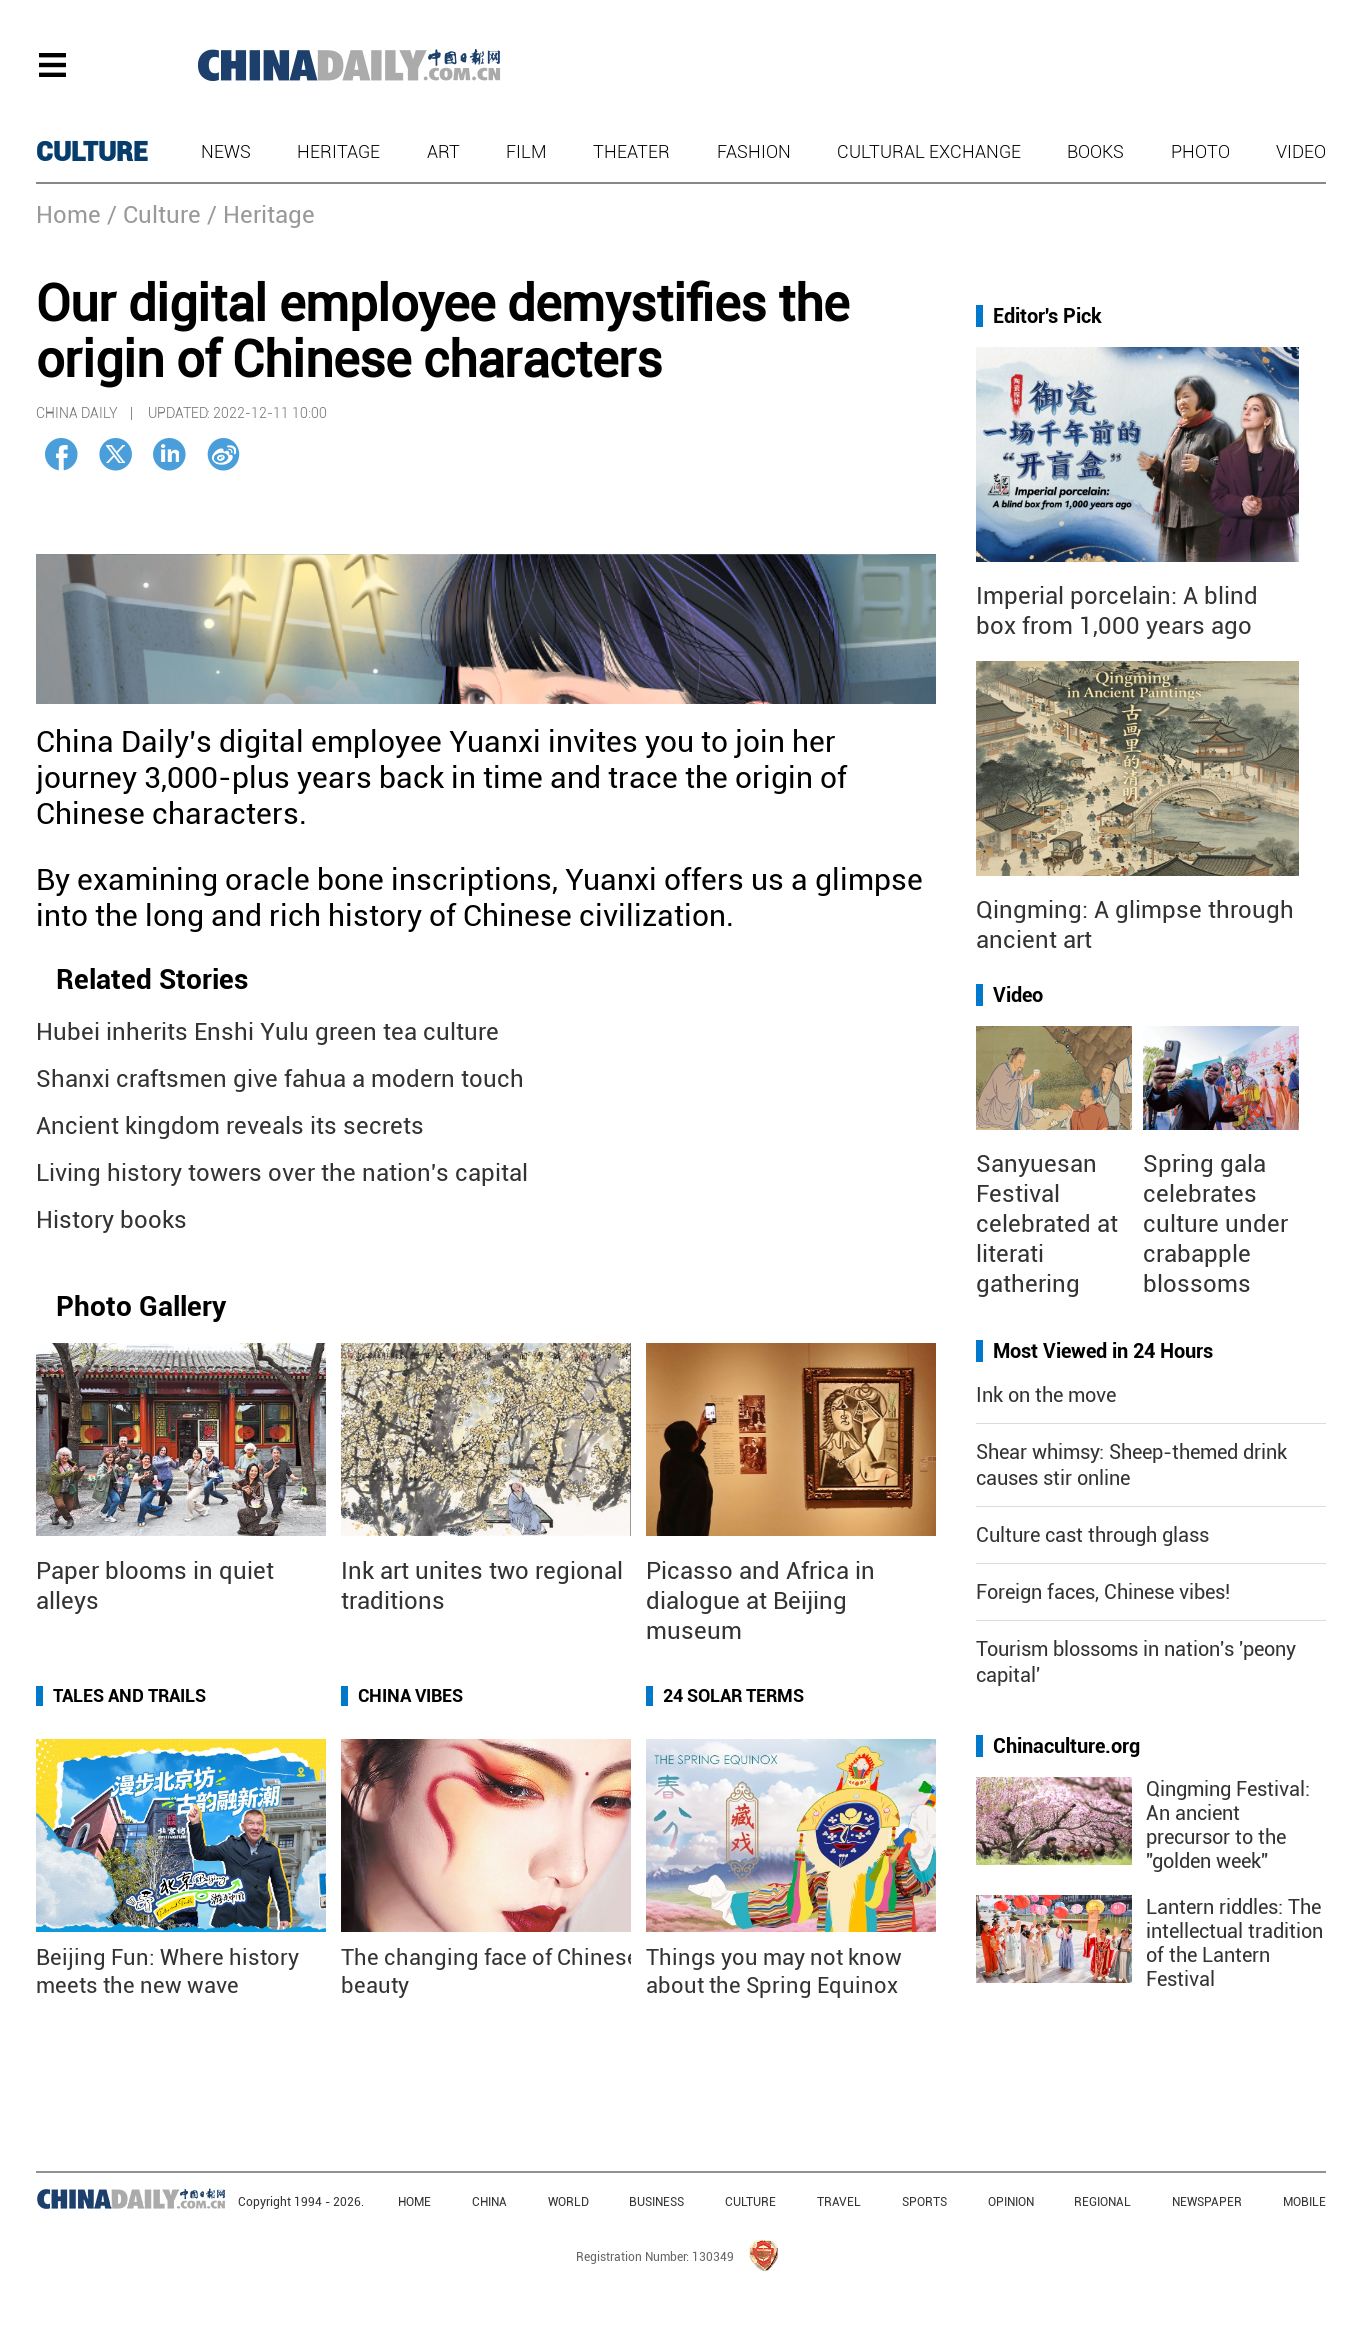  I want to click on Home, so click(68, 215).